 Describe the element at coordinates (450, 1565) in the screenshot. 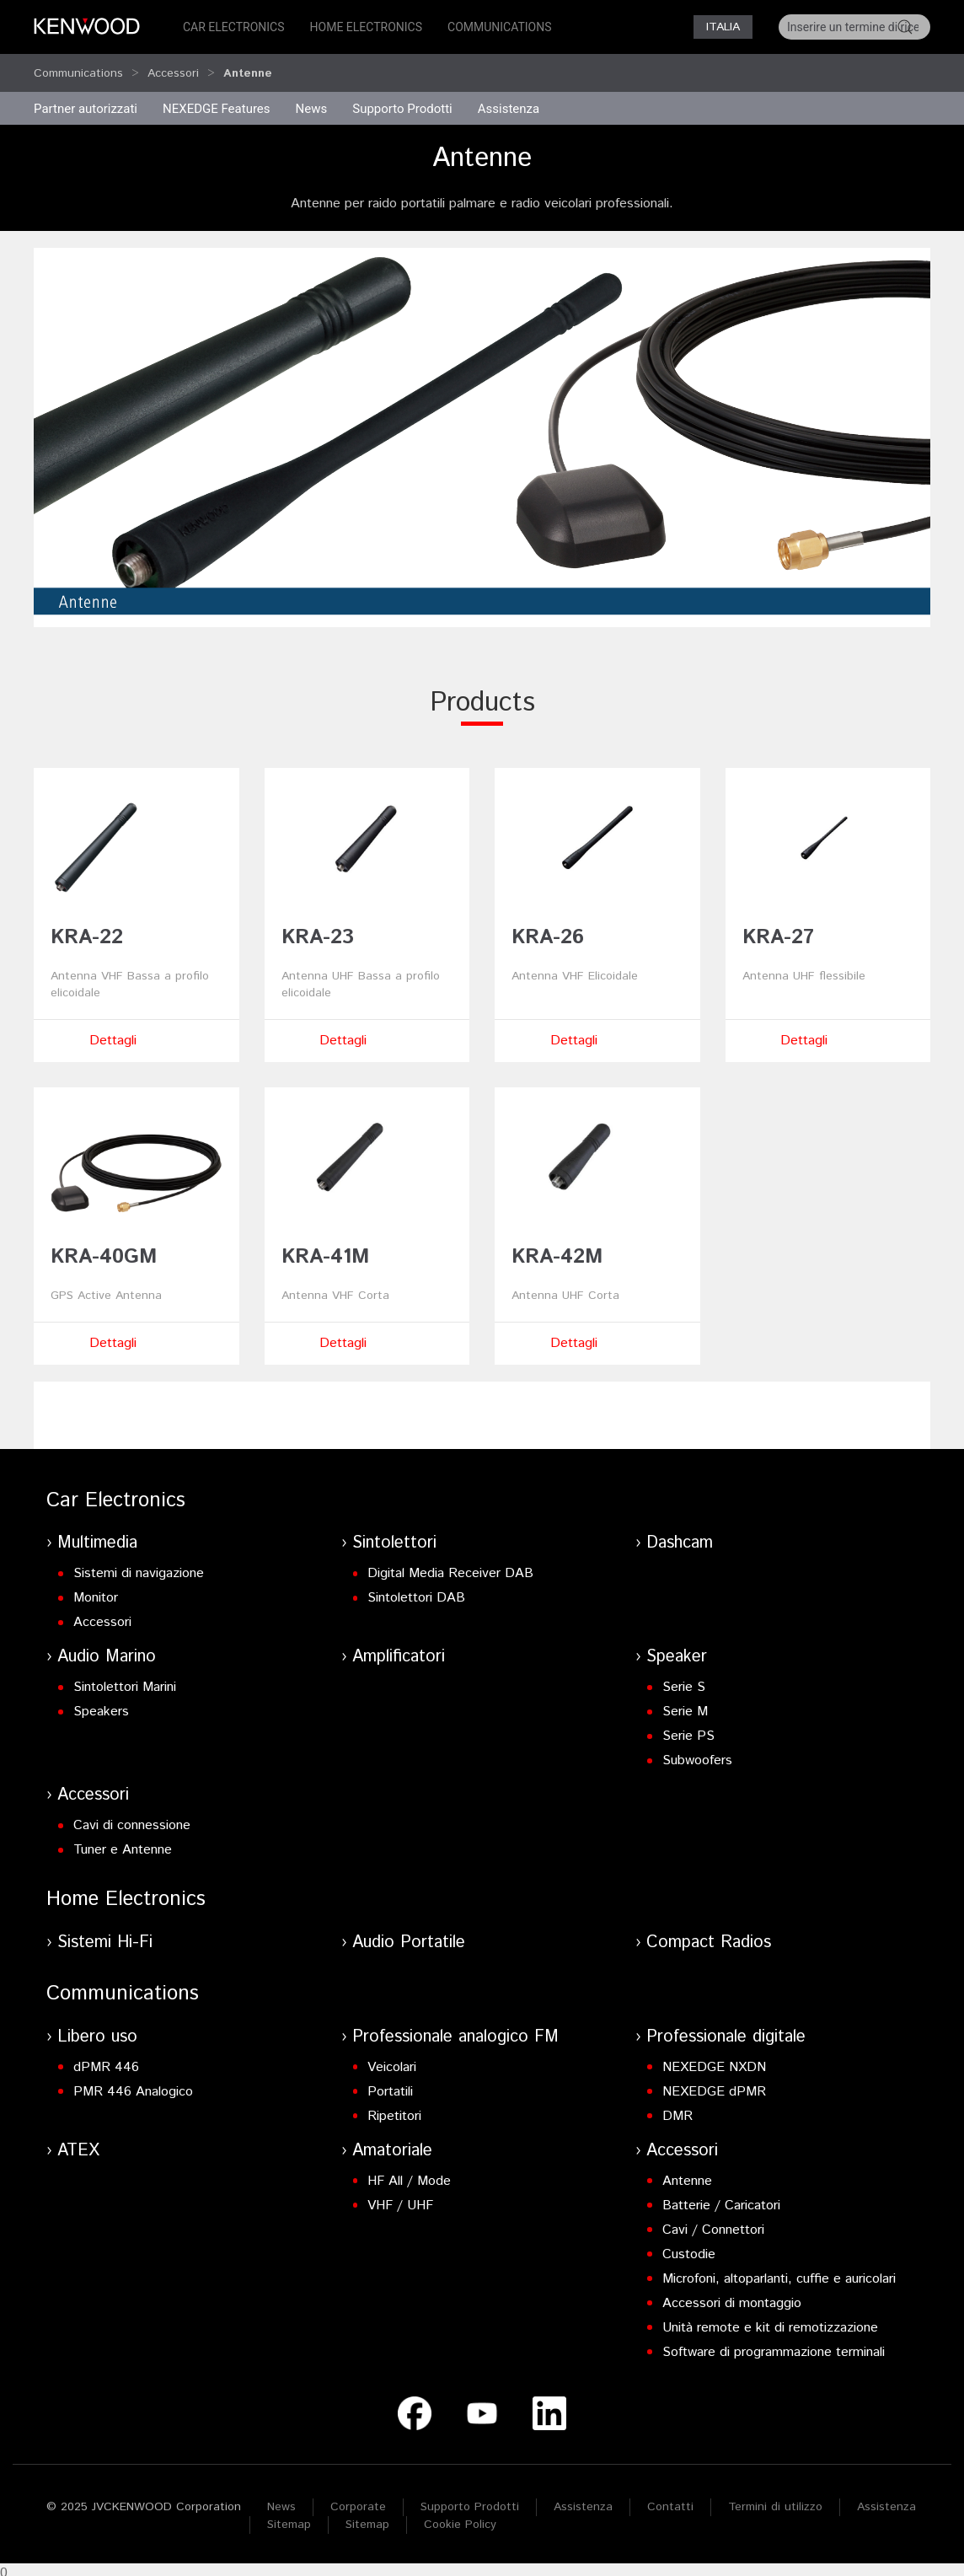

I see `Digital Media Receiver DAB` at that location.